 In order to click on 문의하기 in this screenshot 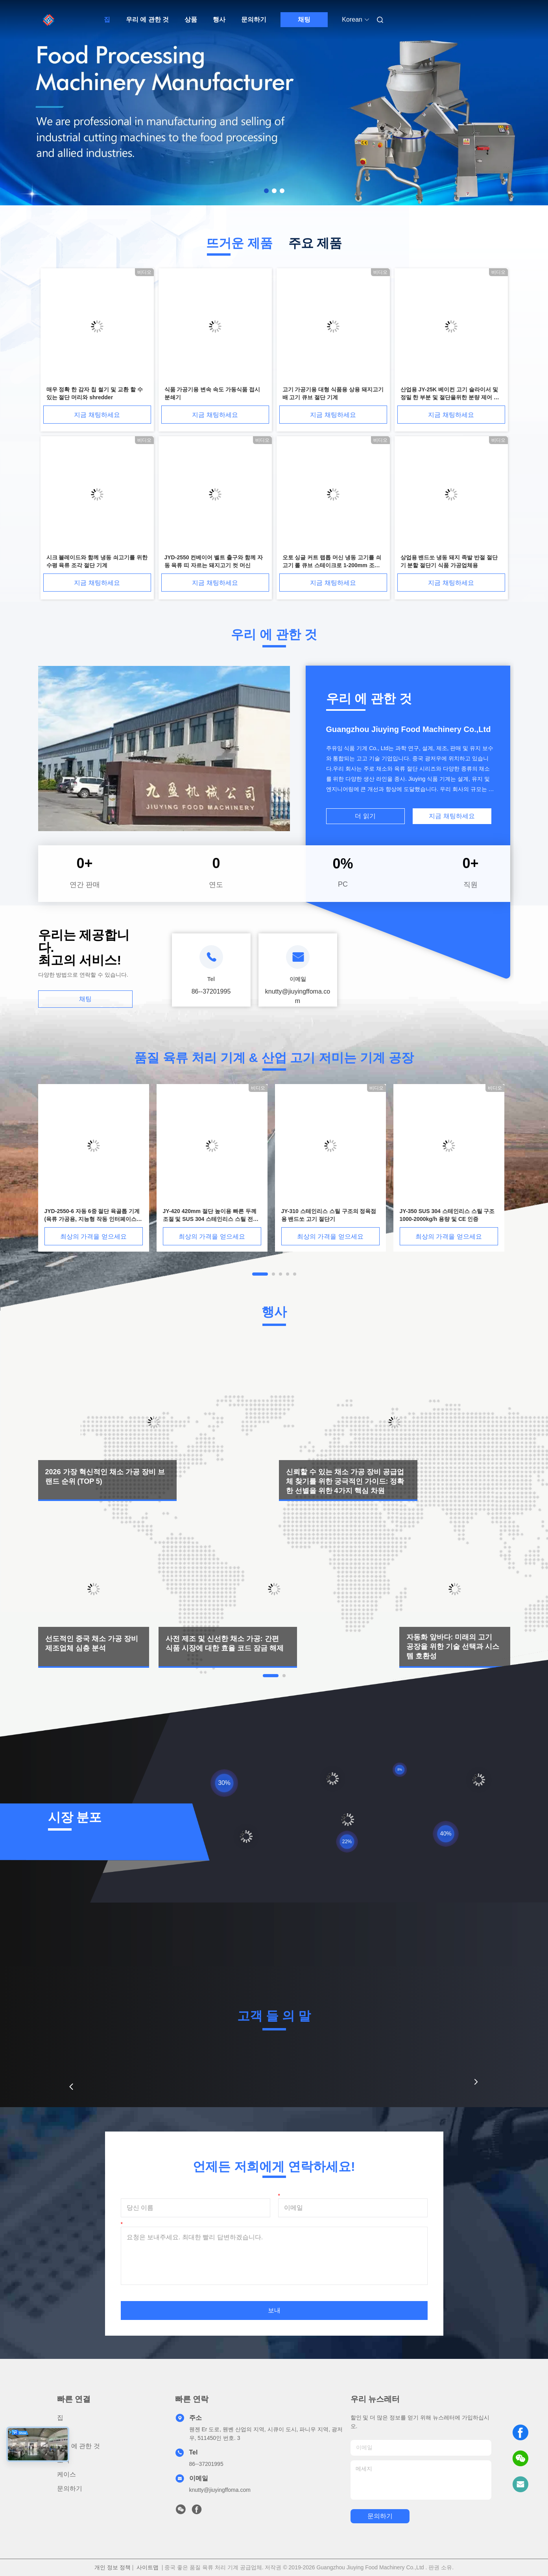, I will do `click(253, 19)`.